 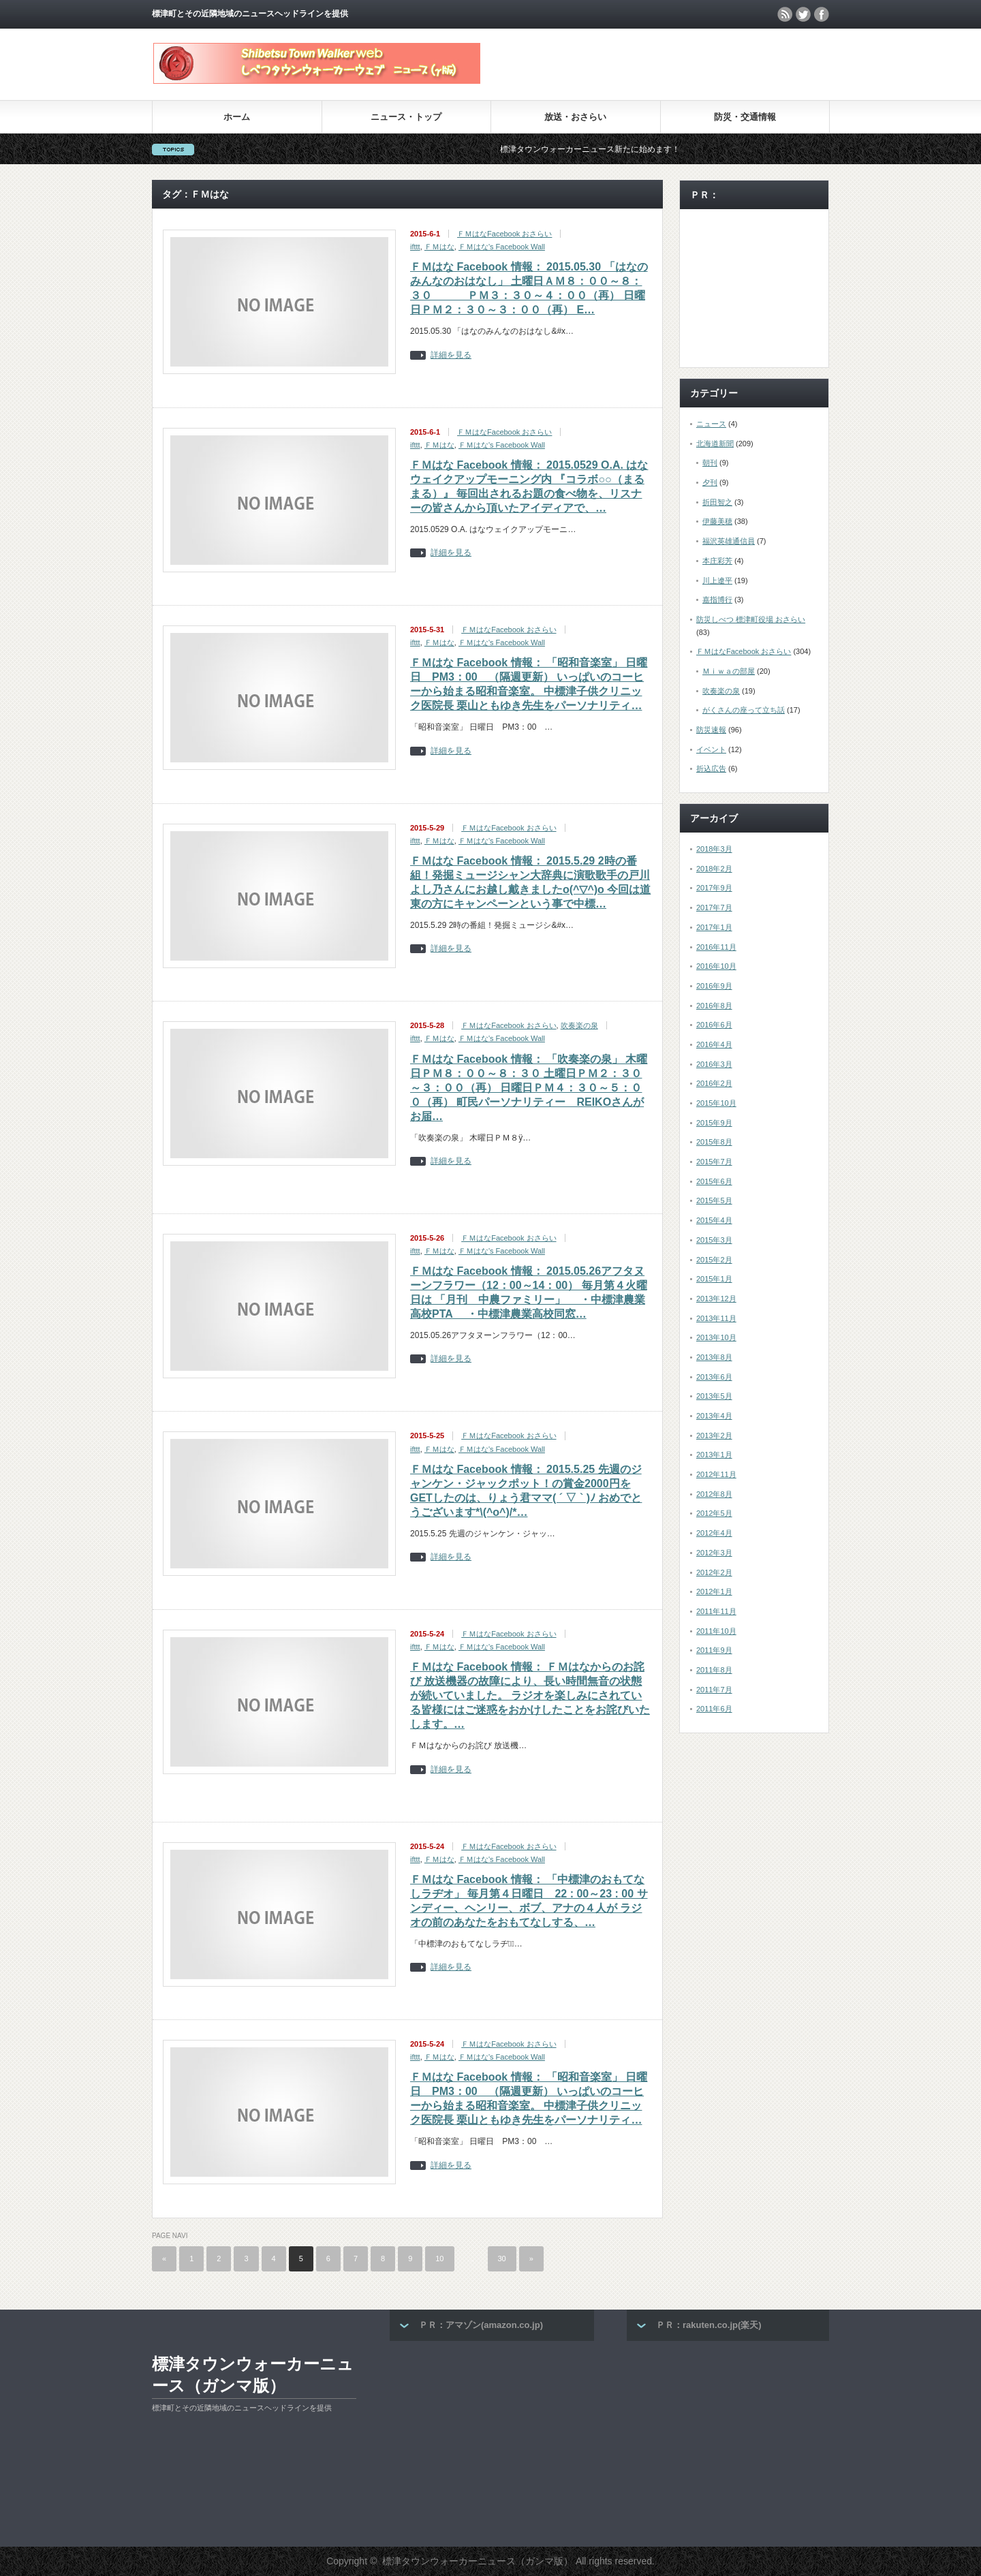 What do you see at coordinates (716, 1337) in the screenshot?
I see `2013年10月` at bounding box center [716, 1337].